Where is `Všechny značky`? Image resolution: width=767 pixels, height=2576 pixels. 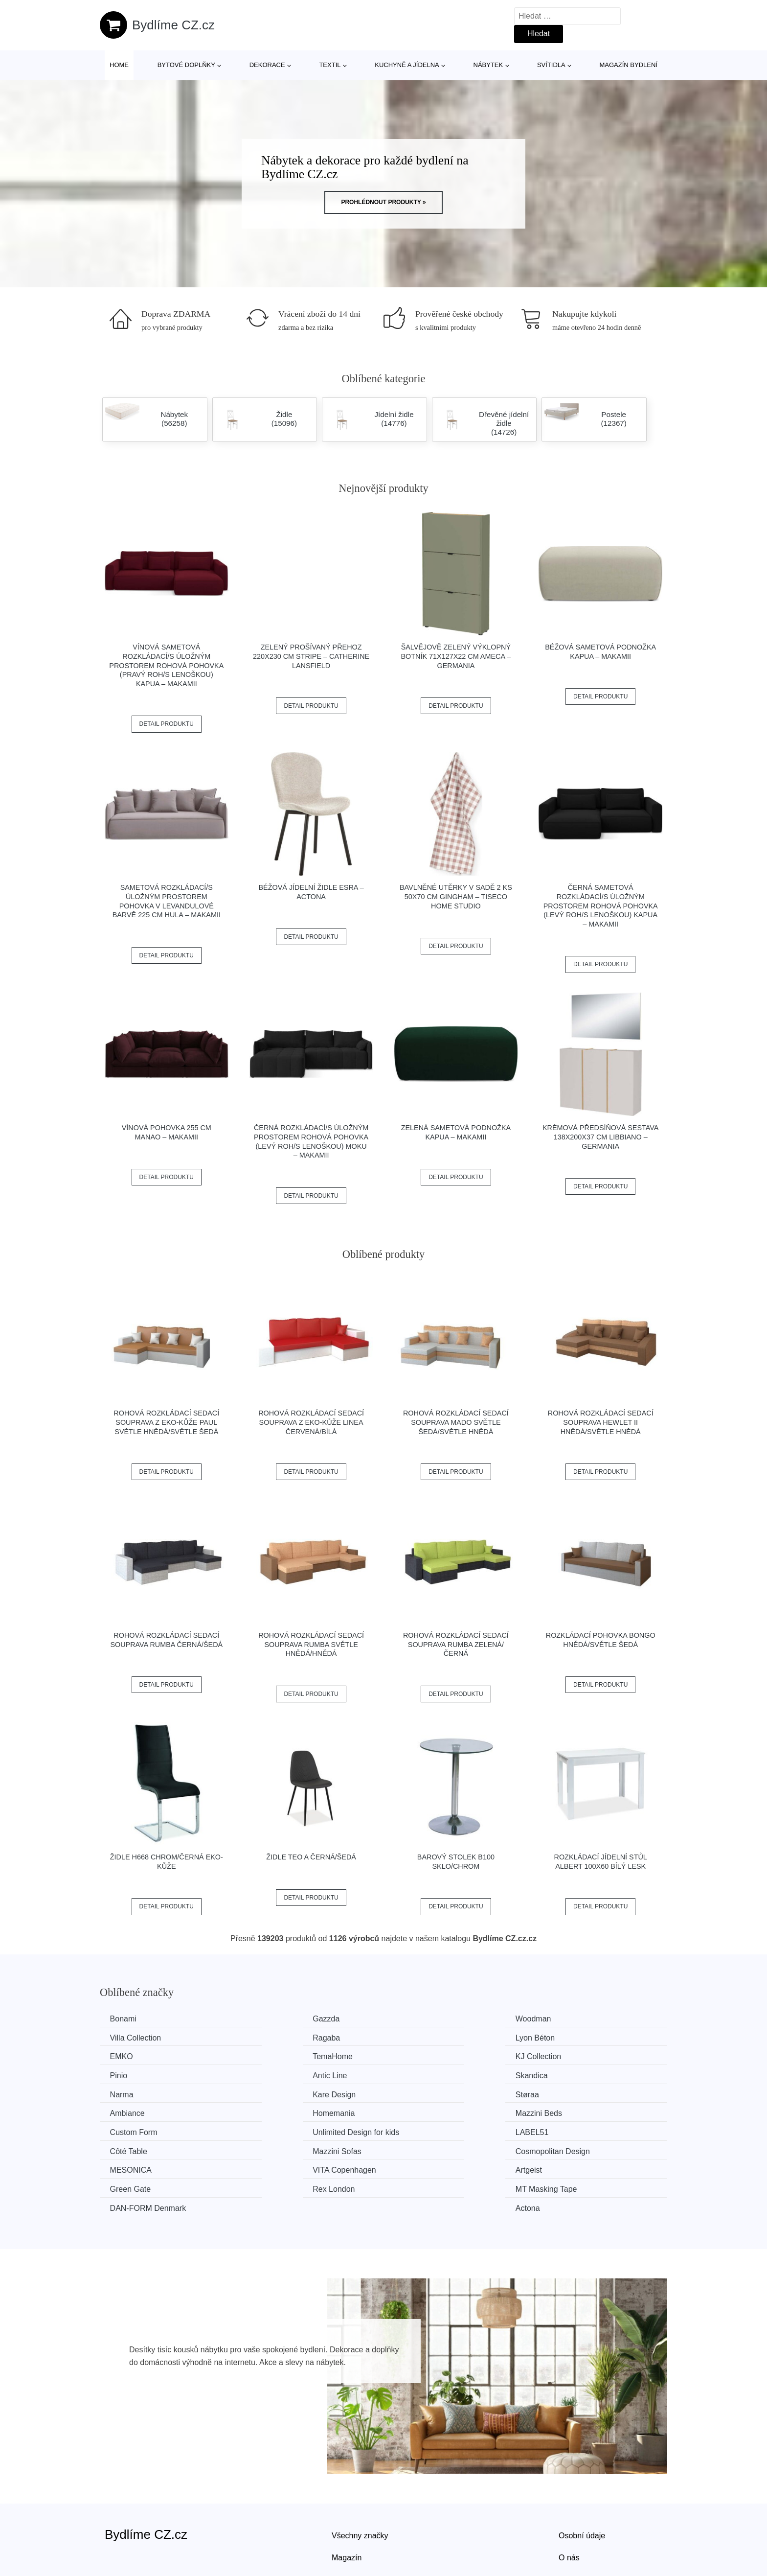
Všechny značky is located at coordinates (360, 2474).